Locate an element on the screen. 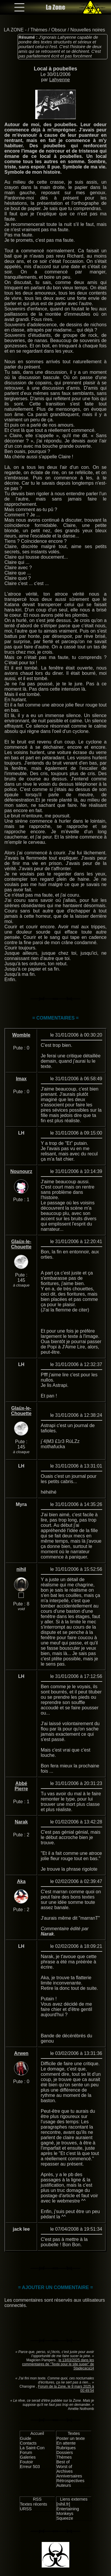 This screenshot has width=111, height=2576. Narak is located at coordinates (21, 1821).